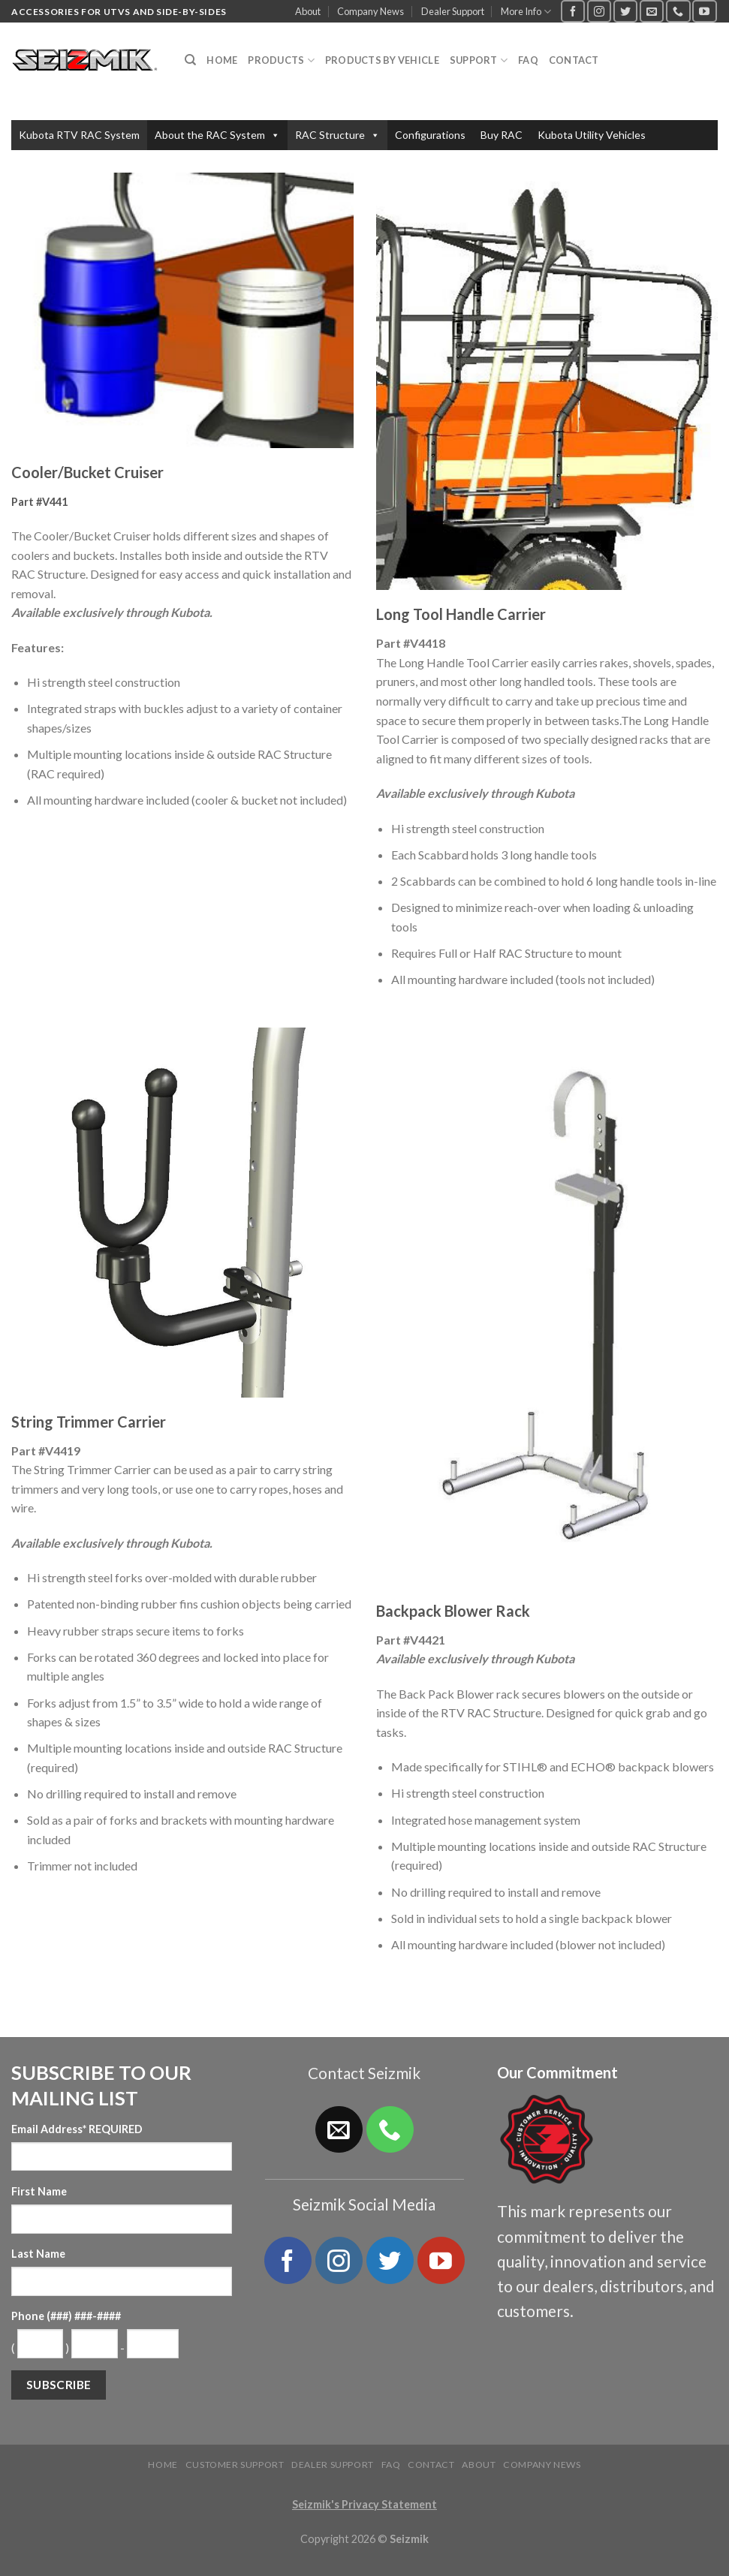 The height and width of the screenshot is (2576, 729). I want to click on Dealer Support, so click(452, 11).